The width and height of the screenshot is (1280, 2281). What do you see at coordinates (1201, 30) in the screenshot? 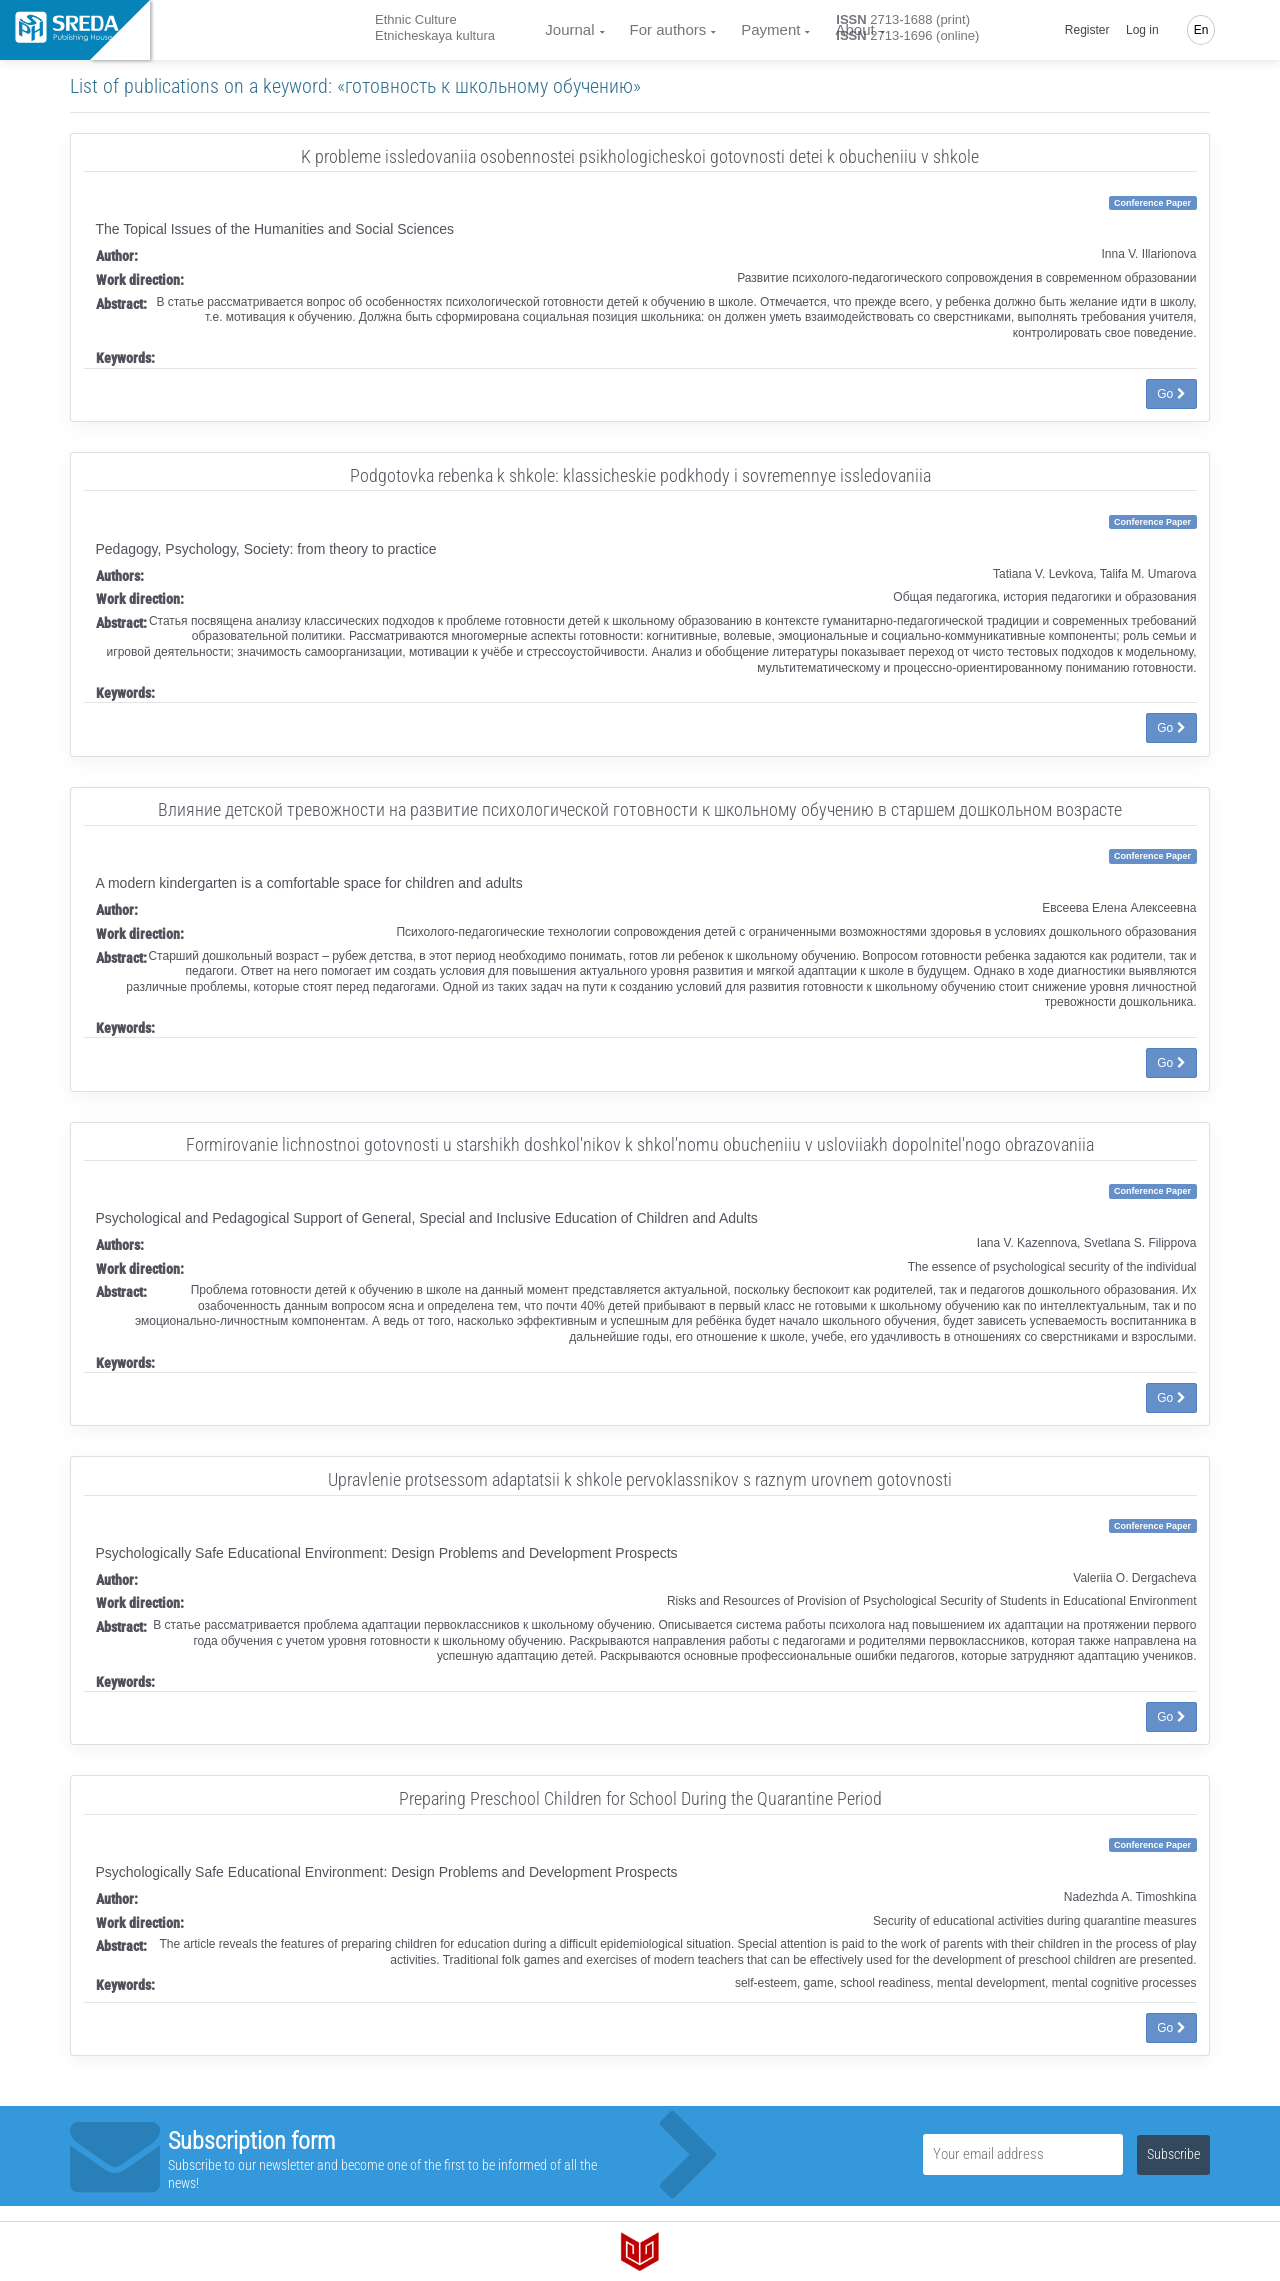
I see `En` at bounding box center [1201, 30].